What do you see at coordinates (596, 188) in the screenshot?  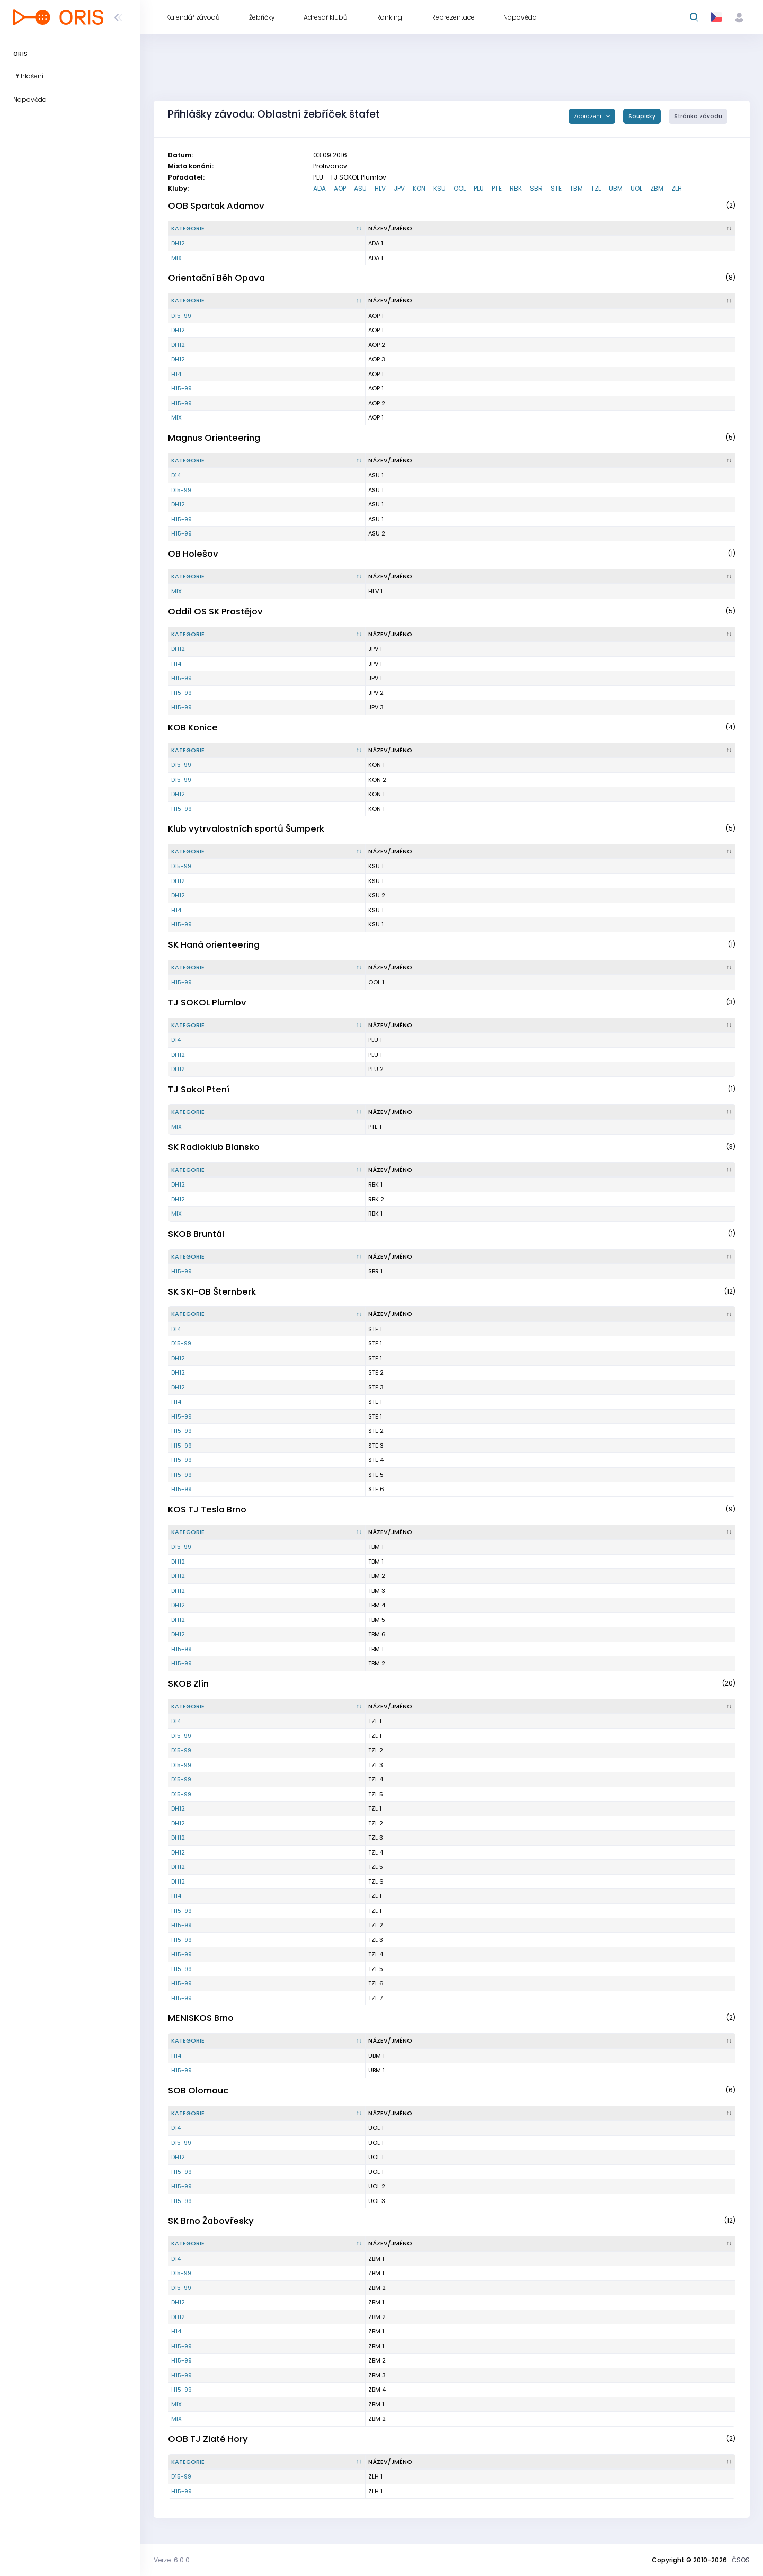 I see `TZL` at bounding box center [596, 188].